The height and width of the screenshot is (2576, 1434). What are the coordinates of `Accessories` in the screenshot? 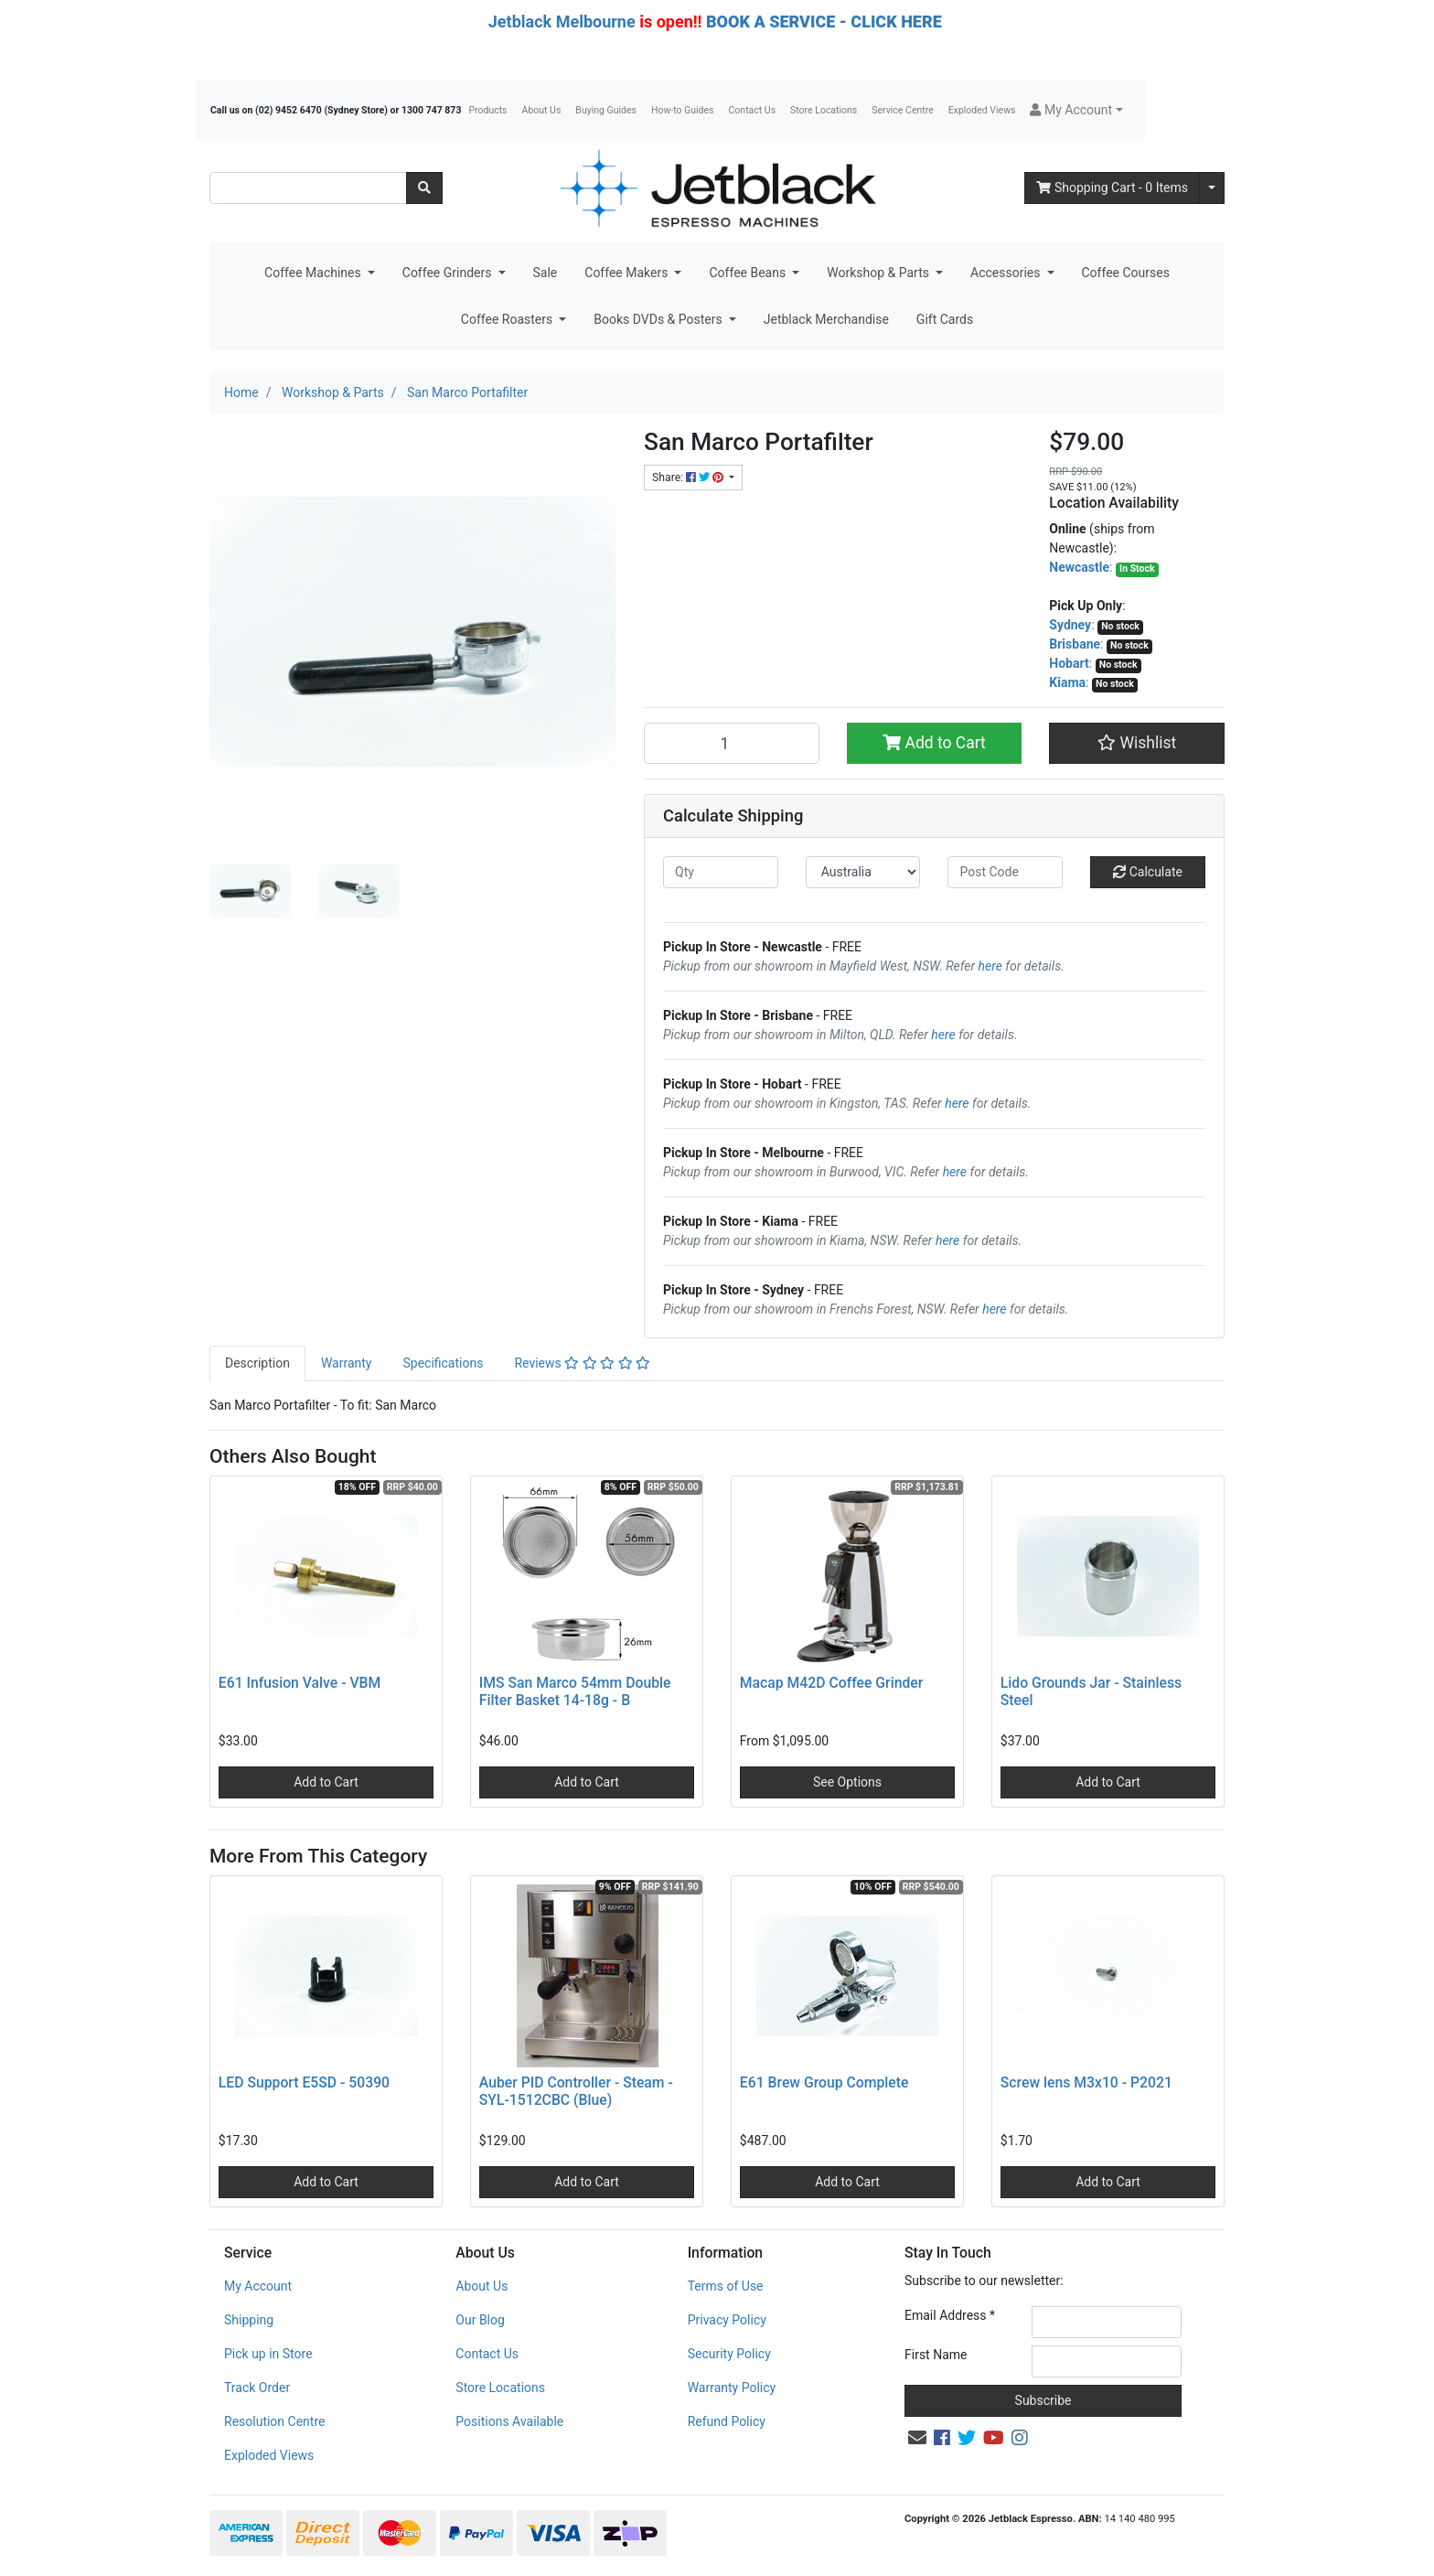 It's located at (1006, 272).